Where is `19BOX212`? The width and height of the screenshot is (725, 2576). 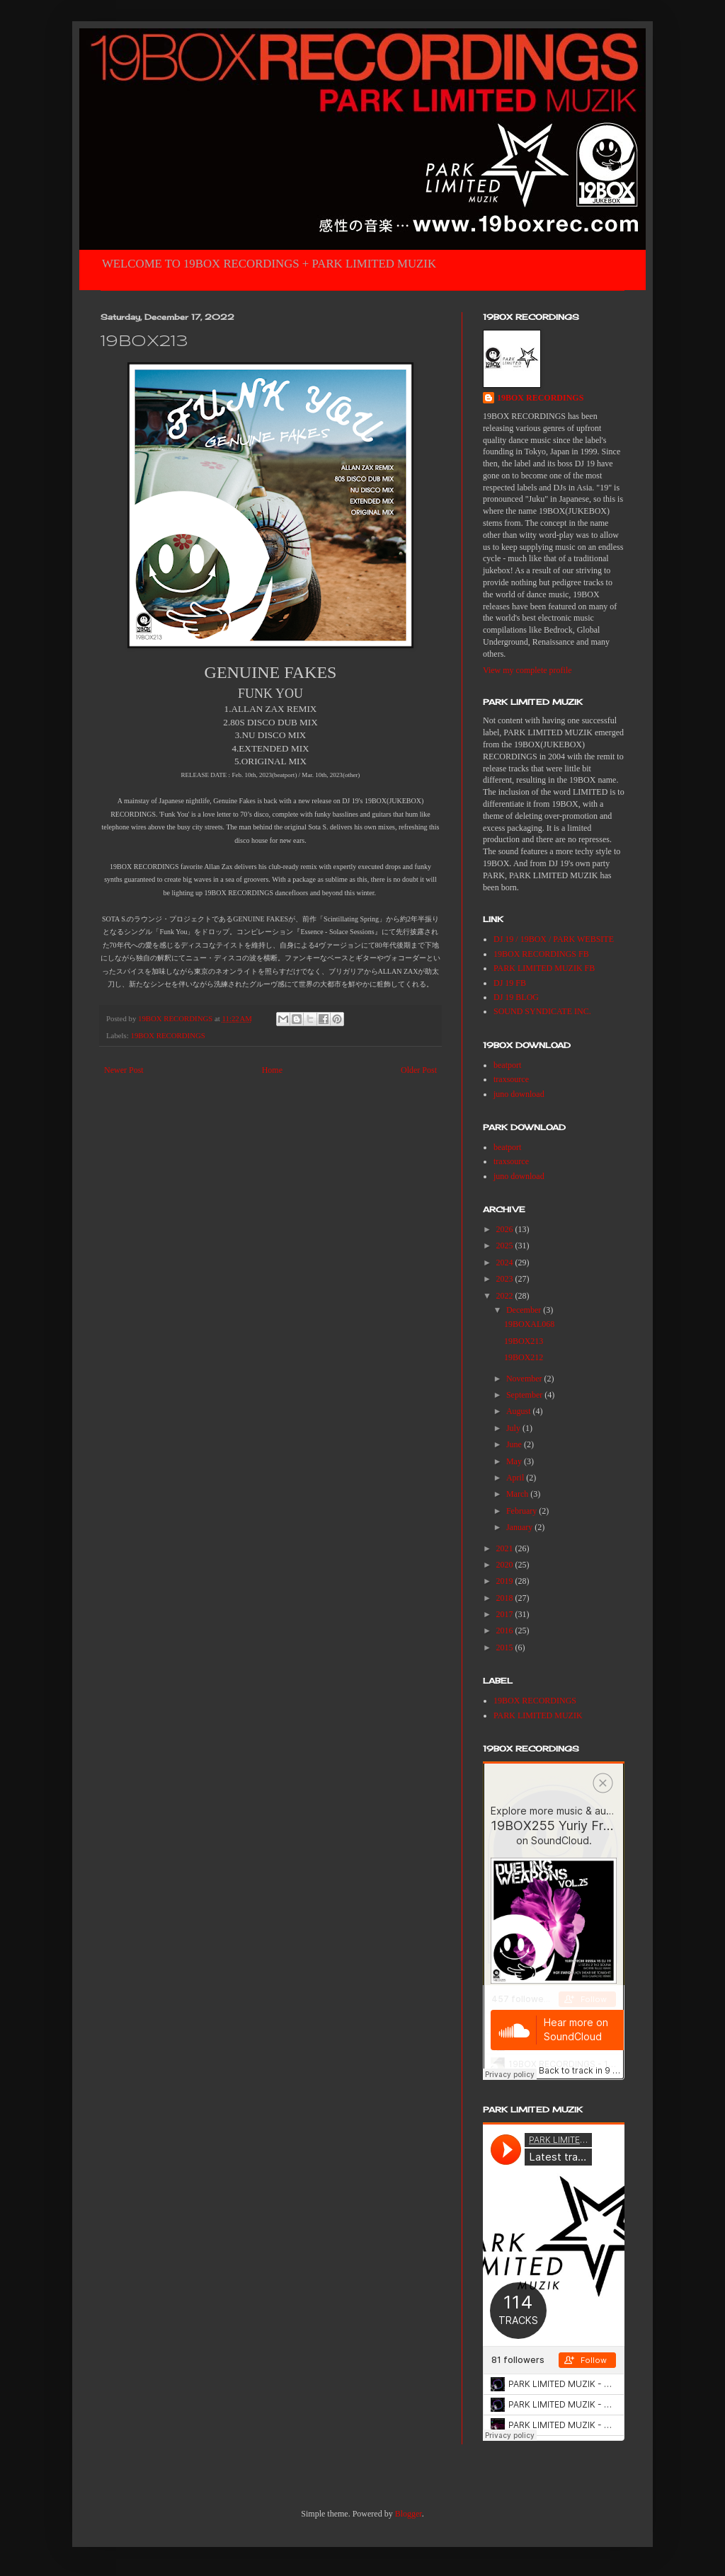 19BOX212 is located at coordinates (523, 1357).